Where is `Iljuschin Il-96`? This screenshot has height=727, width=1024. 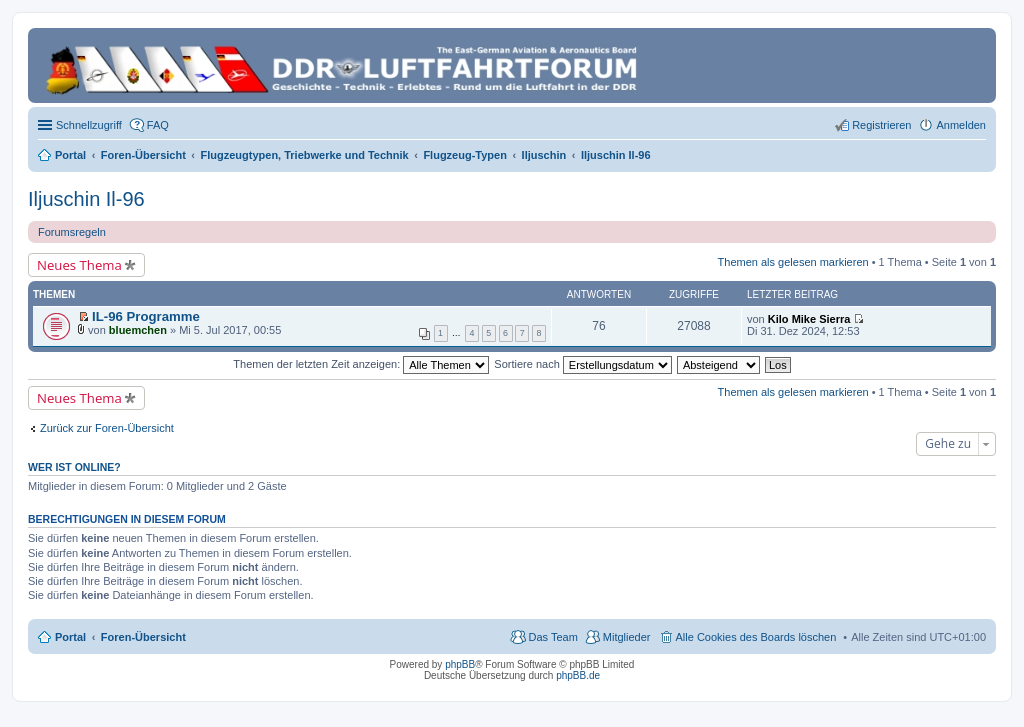 Iljuschin Il-96 is located at coordinates (86, 199).